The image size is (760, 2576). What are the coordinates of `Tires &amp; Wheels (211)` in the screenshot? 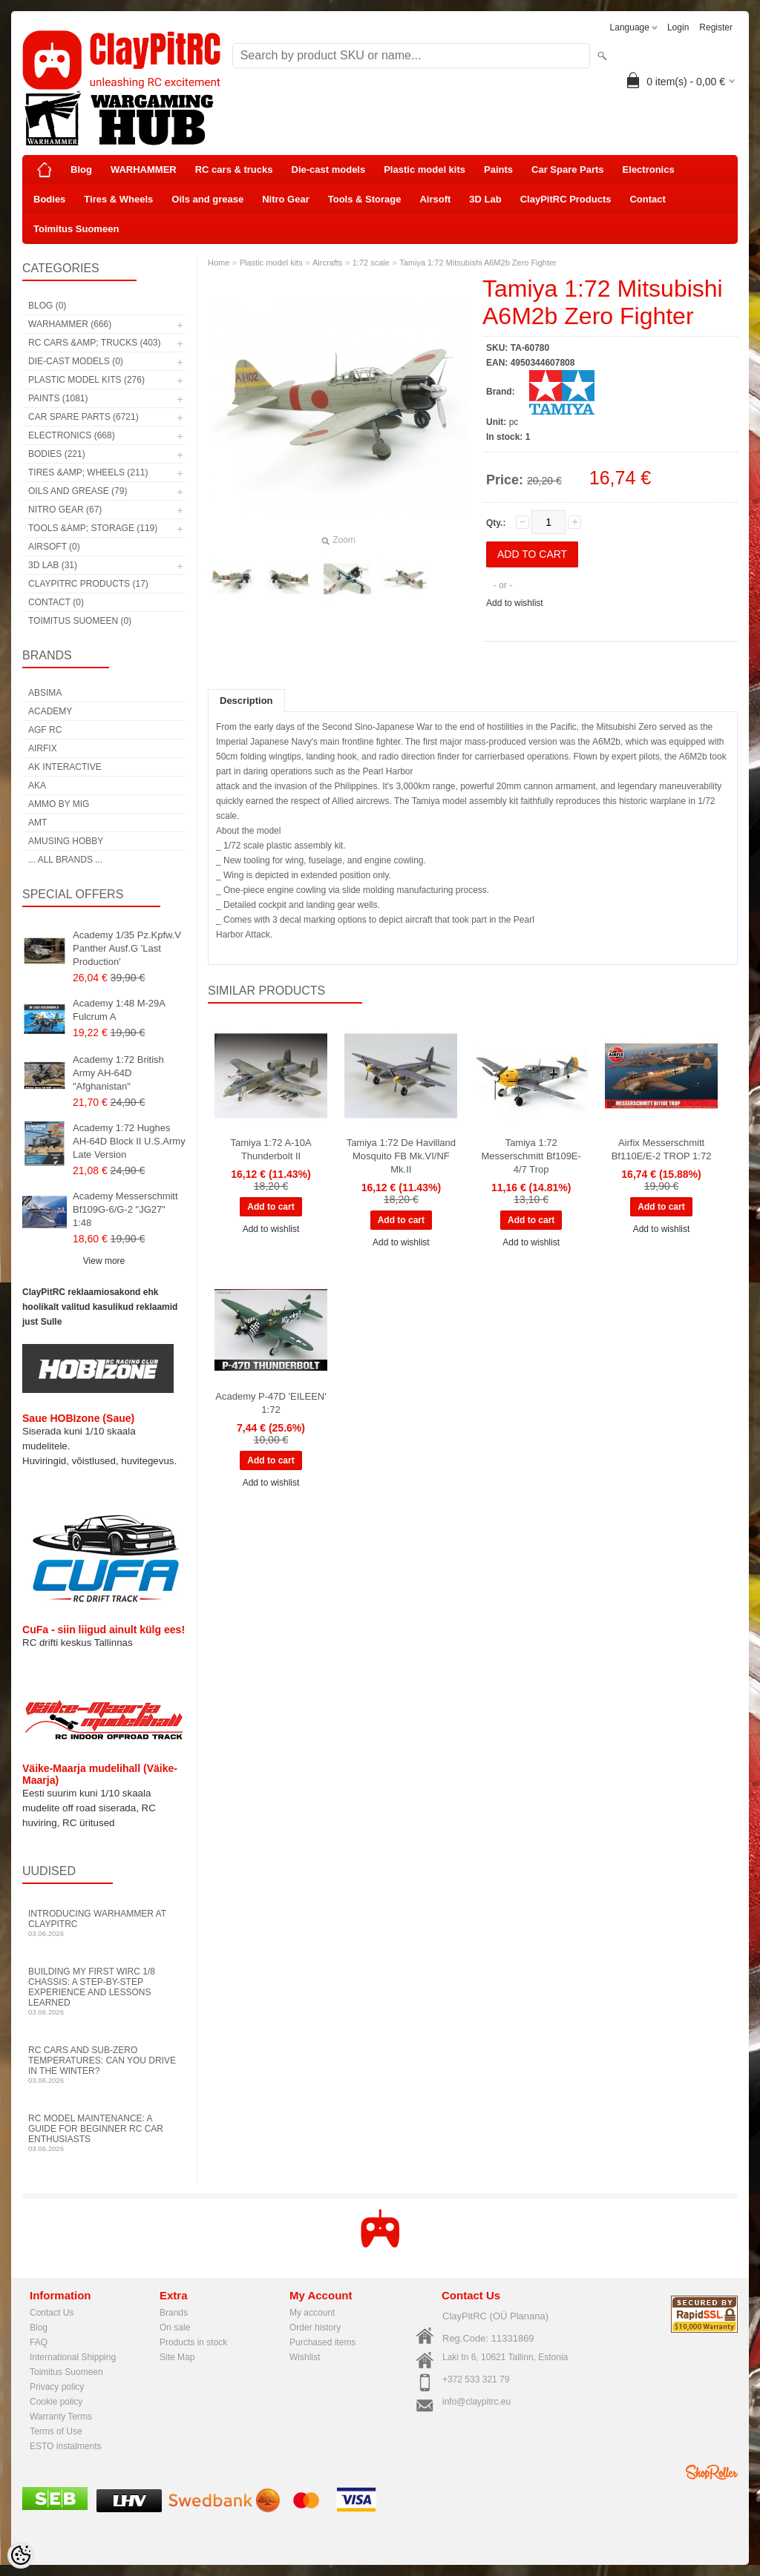 It's located at (88, 472).